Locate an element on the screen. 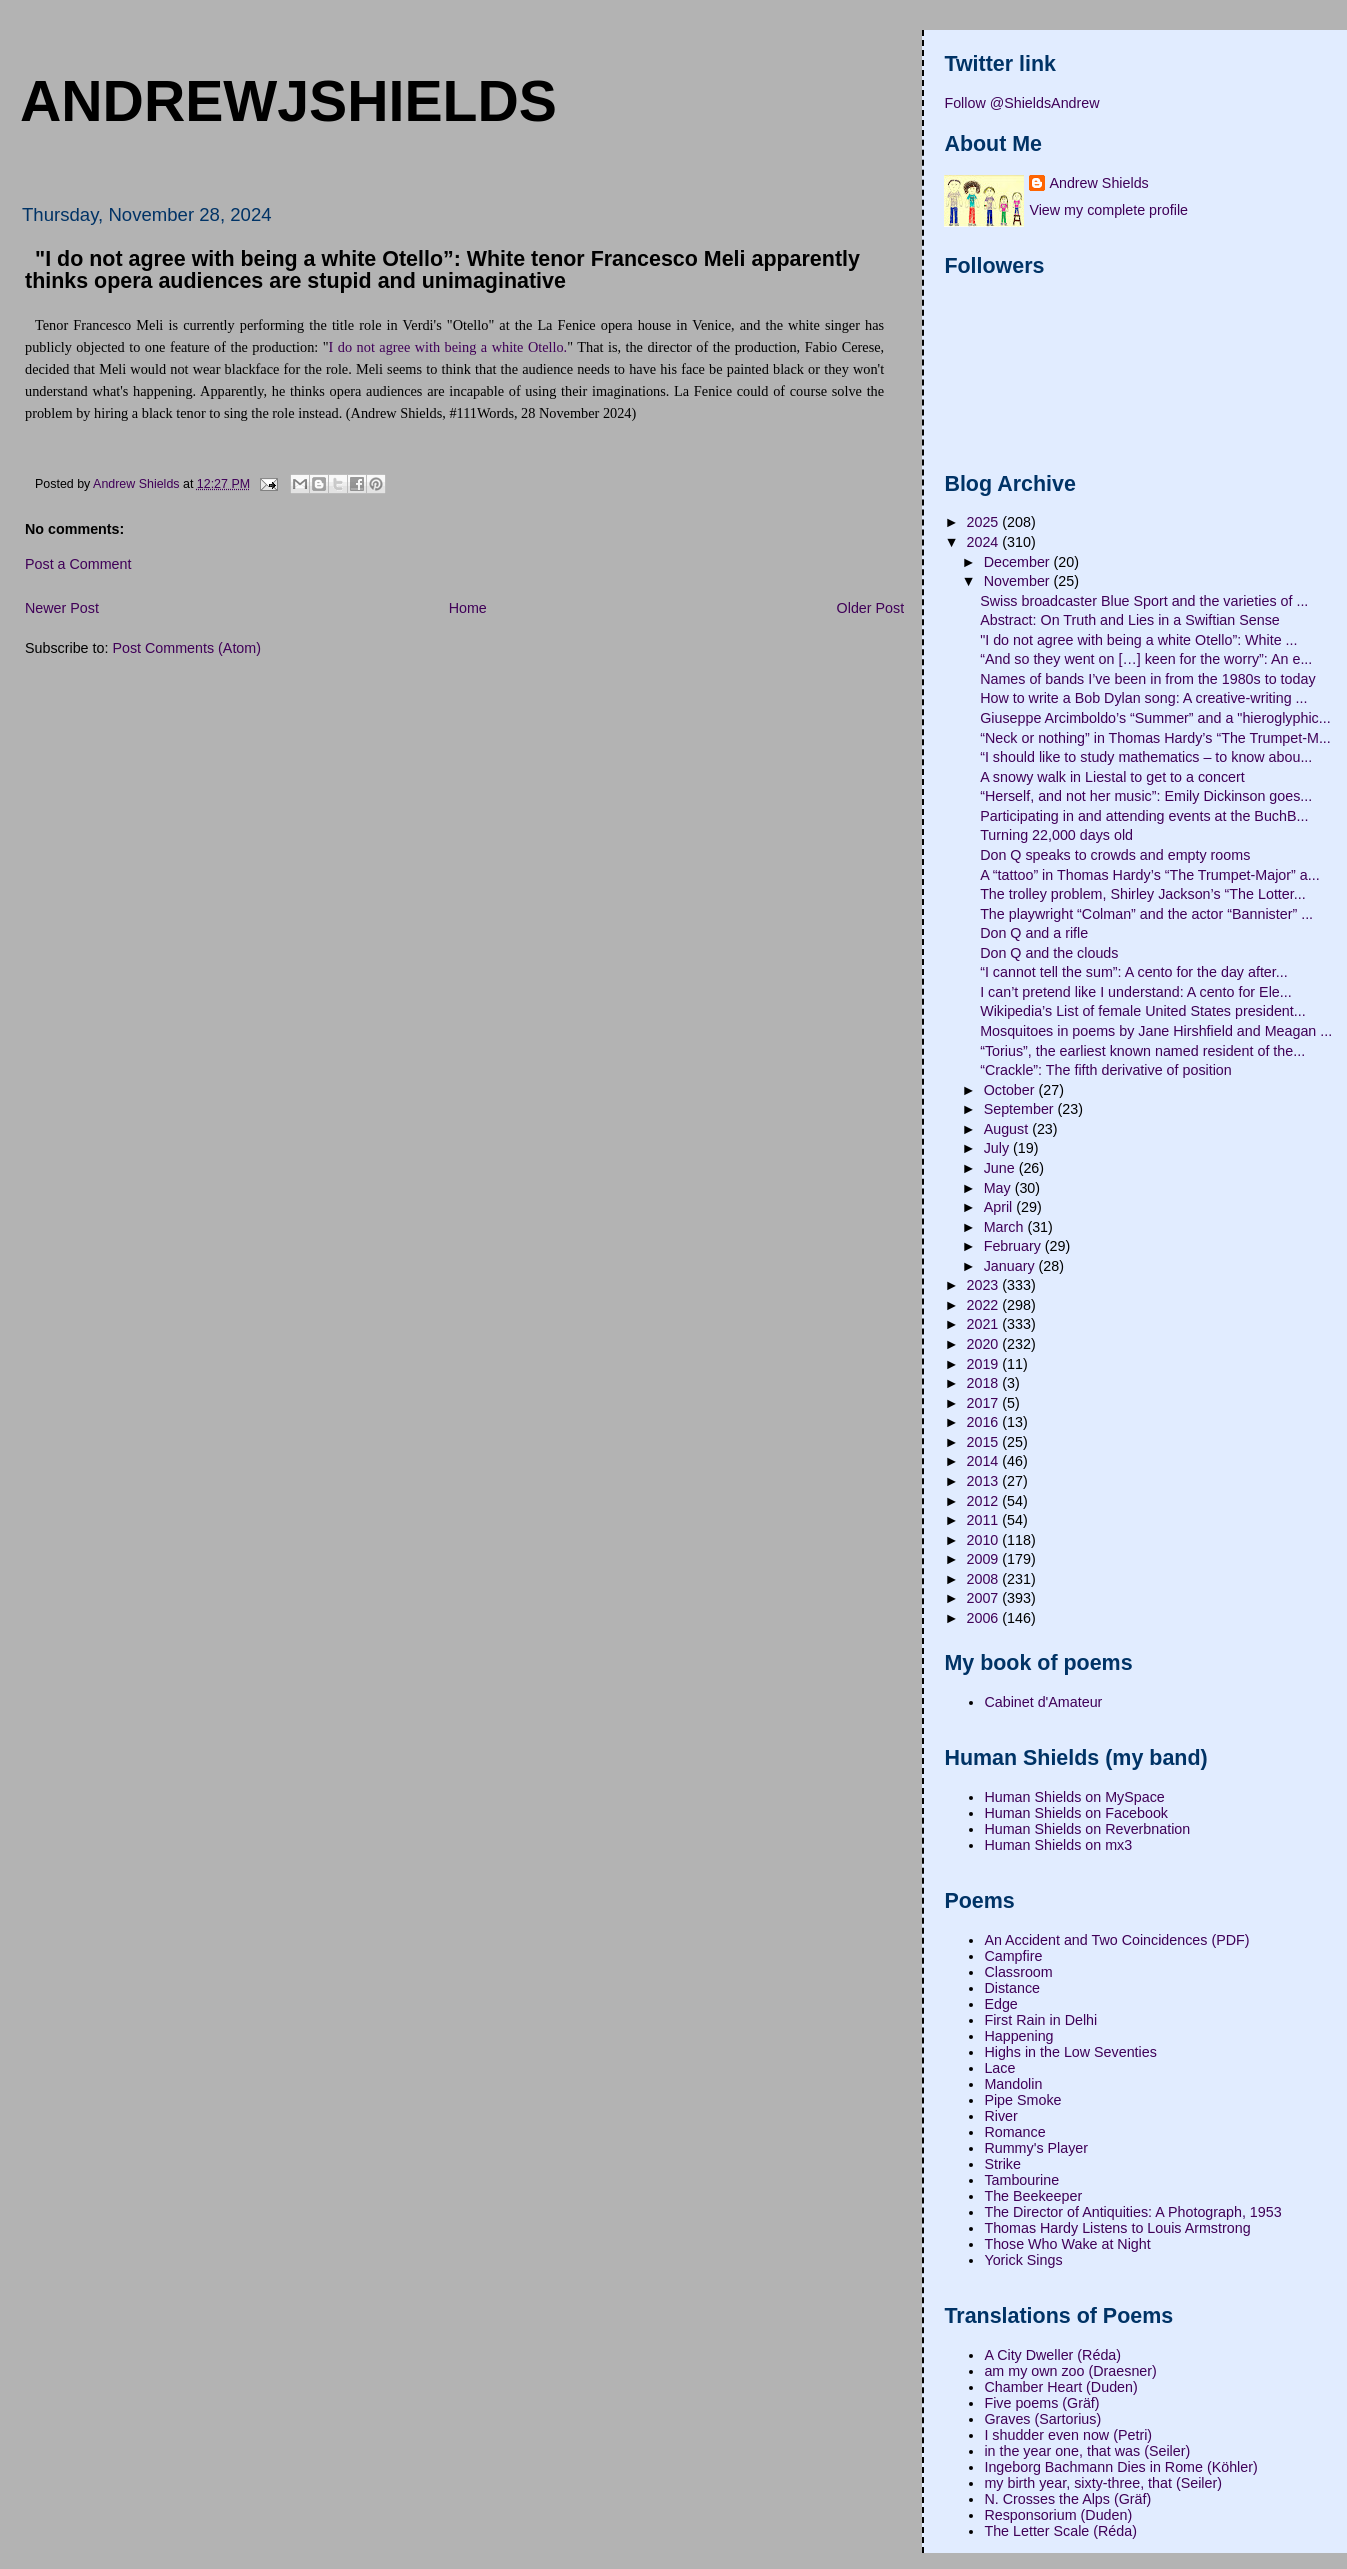 The width and height of the screenshot is (1347, 2569). Happening is located at coordinates (1018, 2036).